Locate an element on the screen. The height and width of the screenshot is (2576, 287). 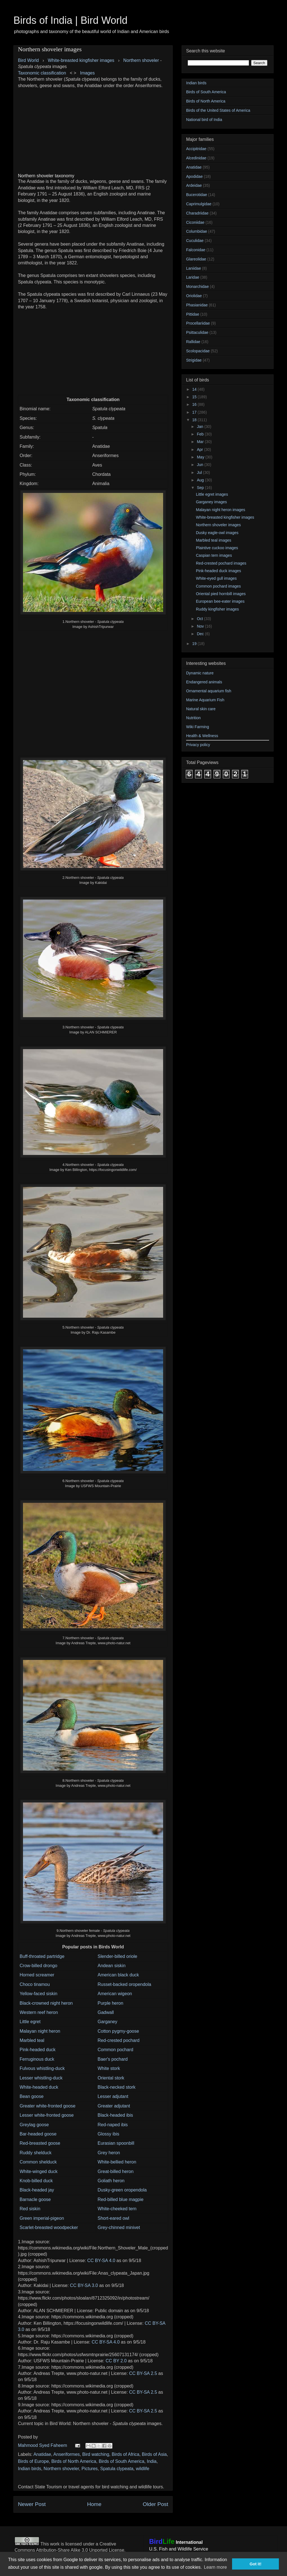
Red-crested pochard images is located at coordinates (221, 563).